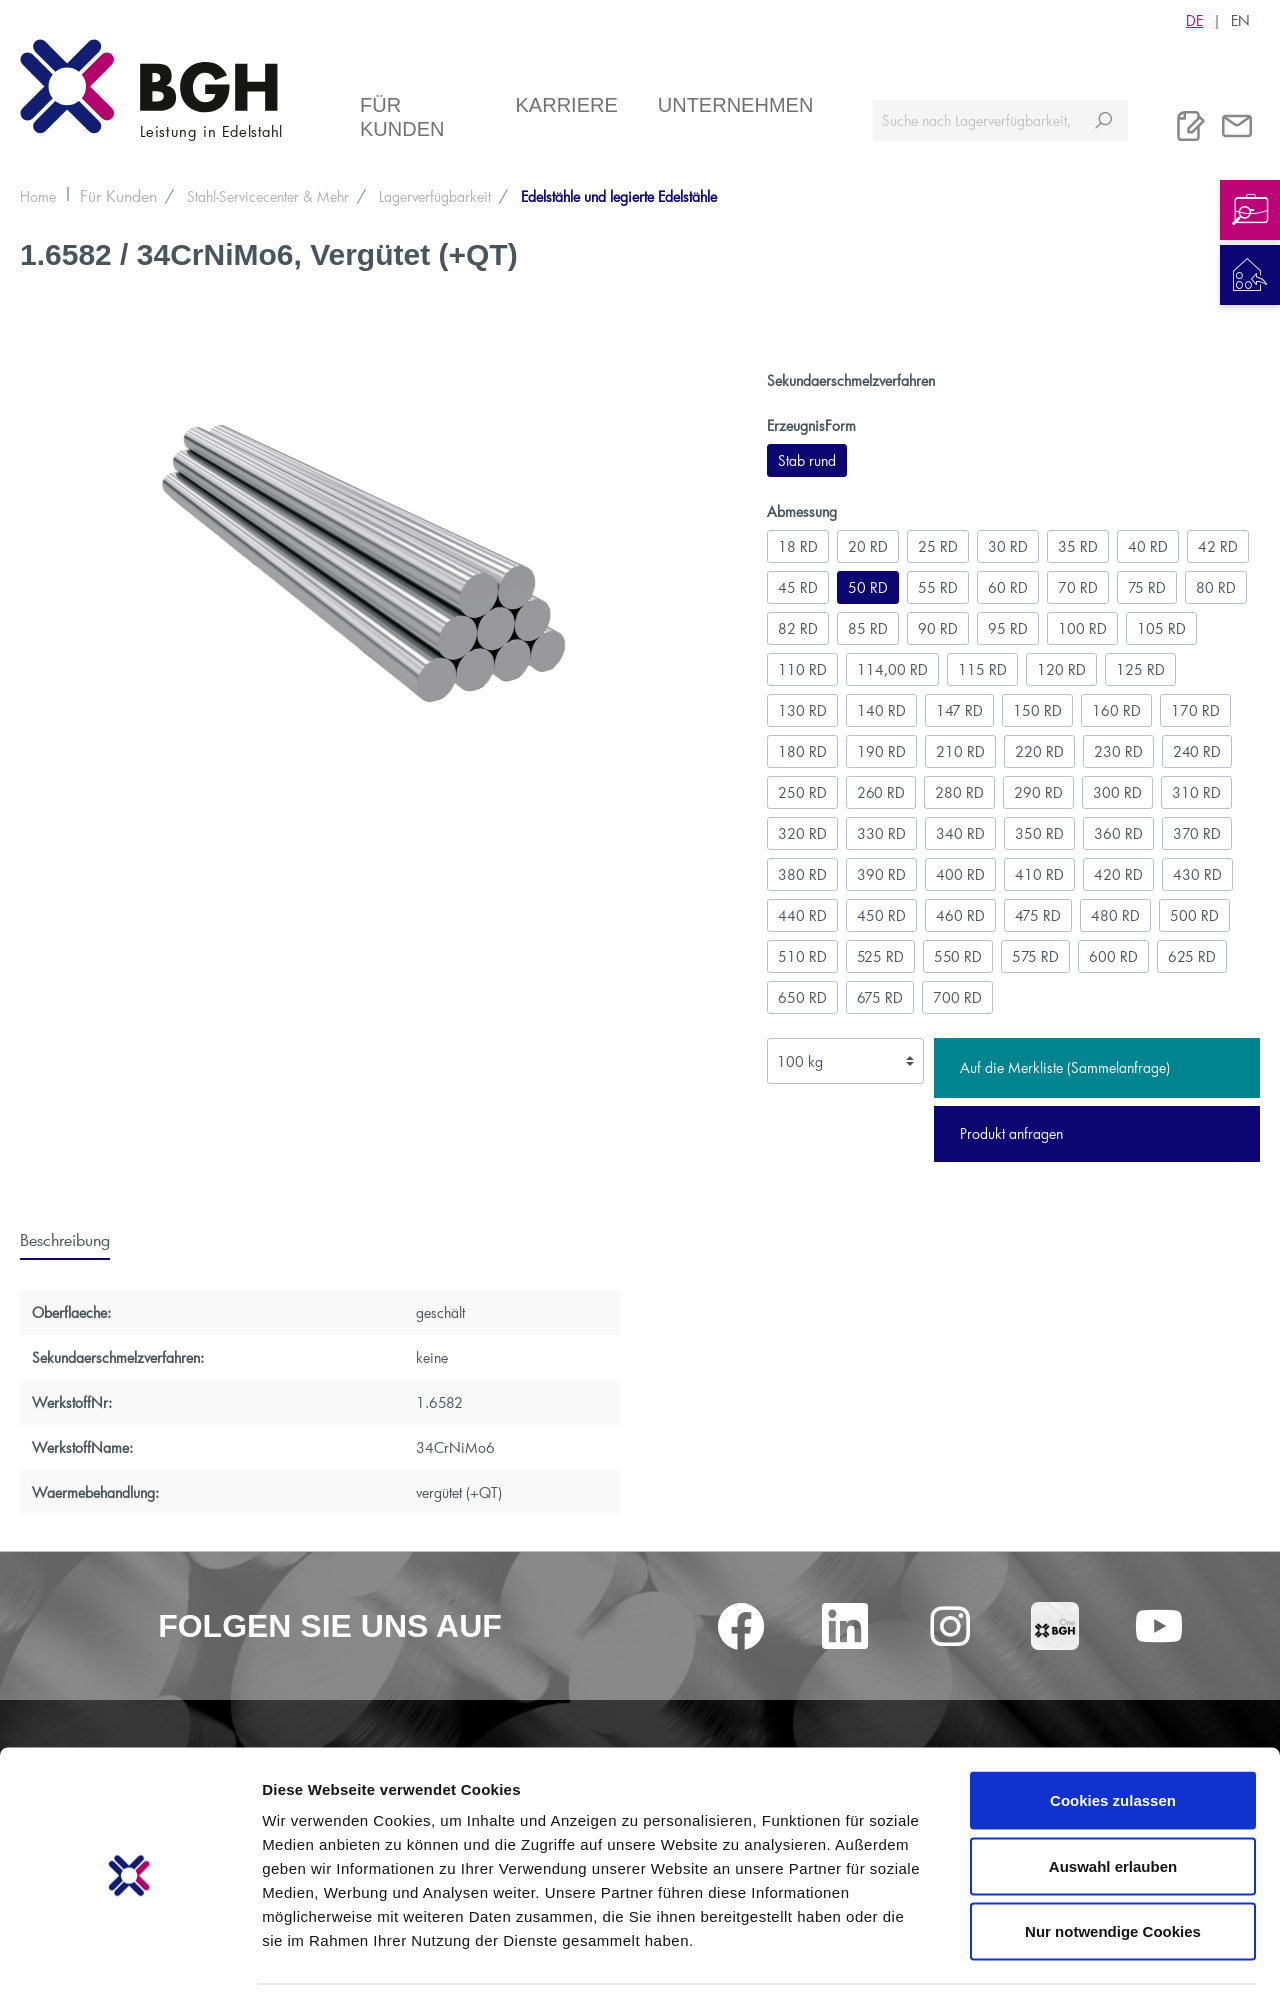 This screenshot has width=1280, height=2000. Describe the element at coordinates (802, 669) in the screenshot. I see `110 RD` at that location.